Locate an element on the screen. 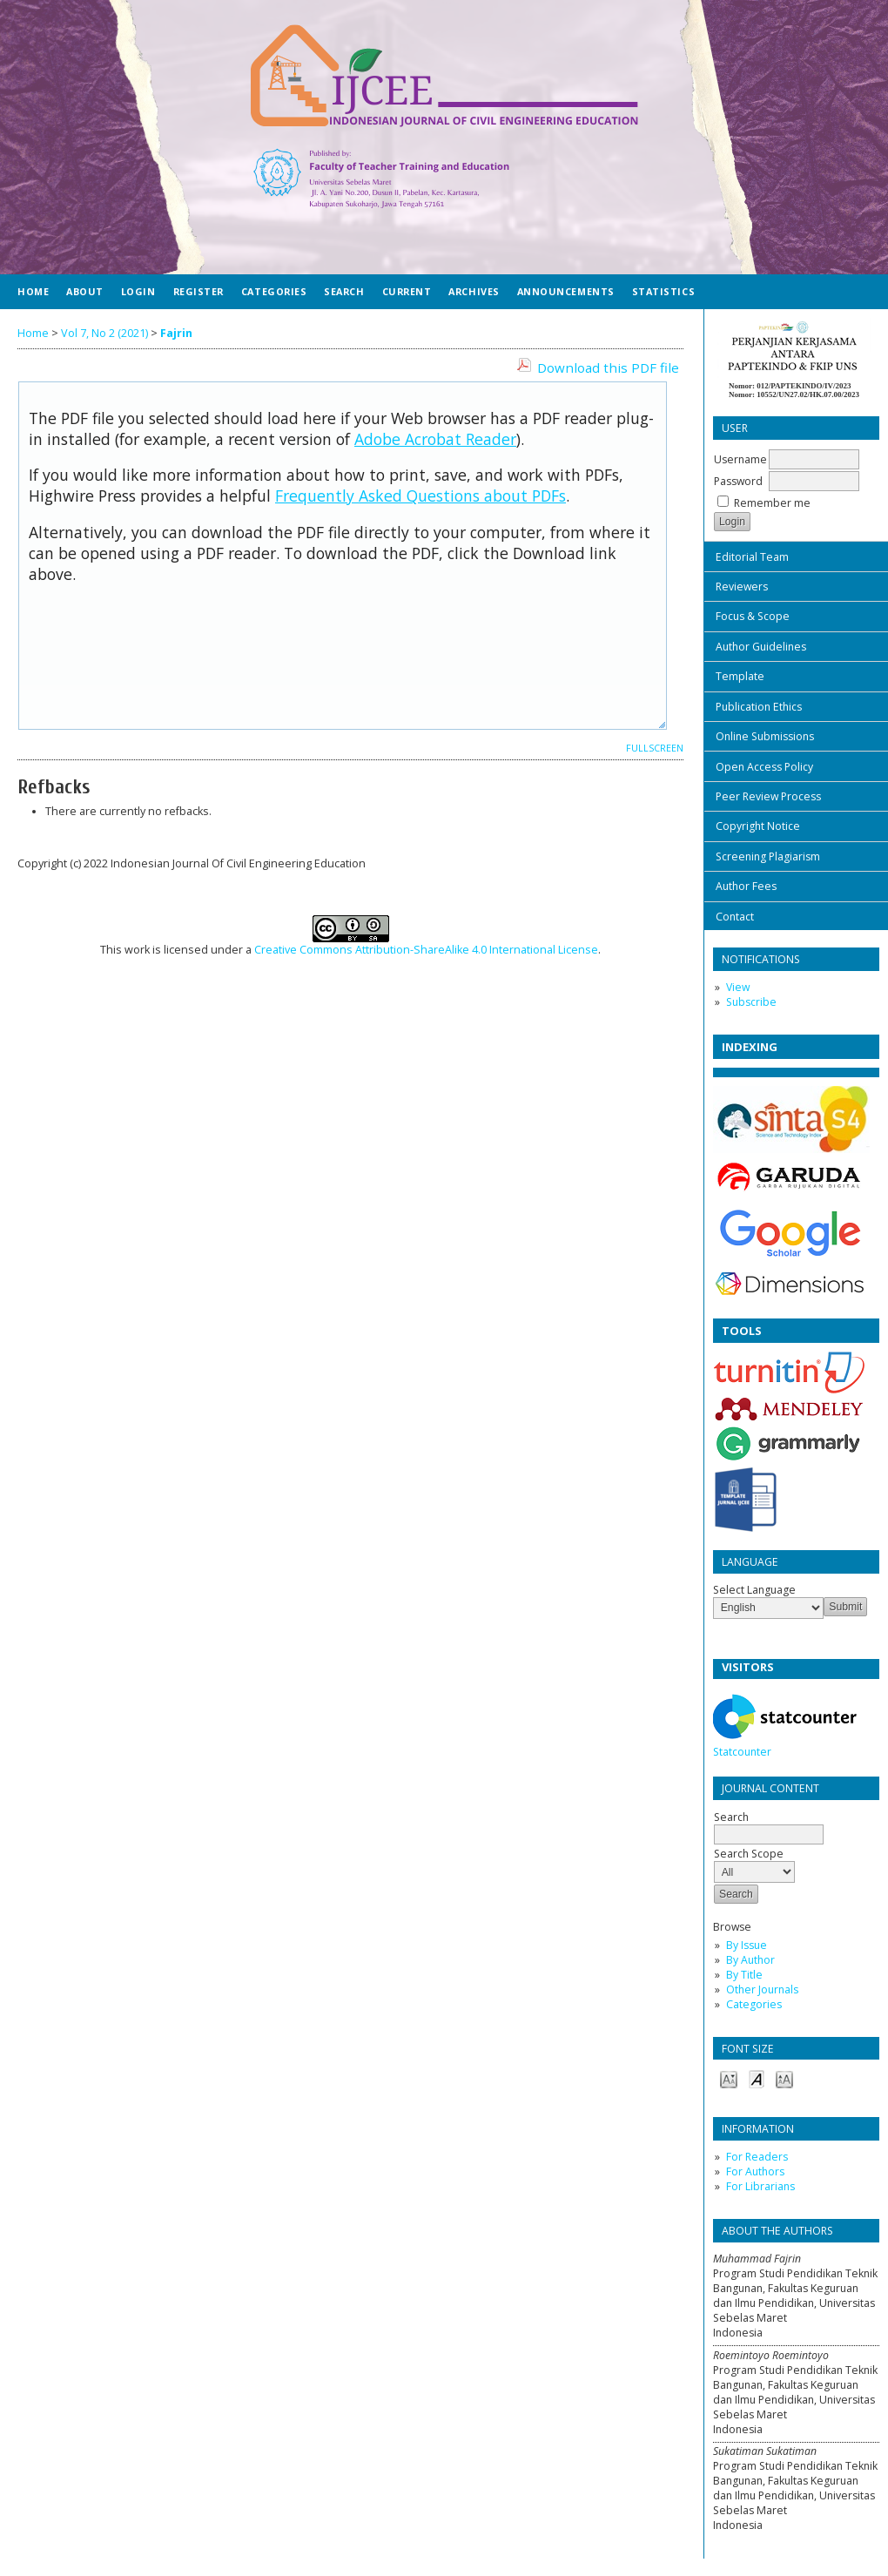 This screenshot has width=888, height=2576. Username is located at coordinates (740, 459).